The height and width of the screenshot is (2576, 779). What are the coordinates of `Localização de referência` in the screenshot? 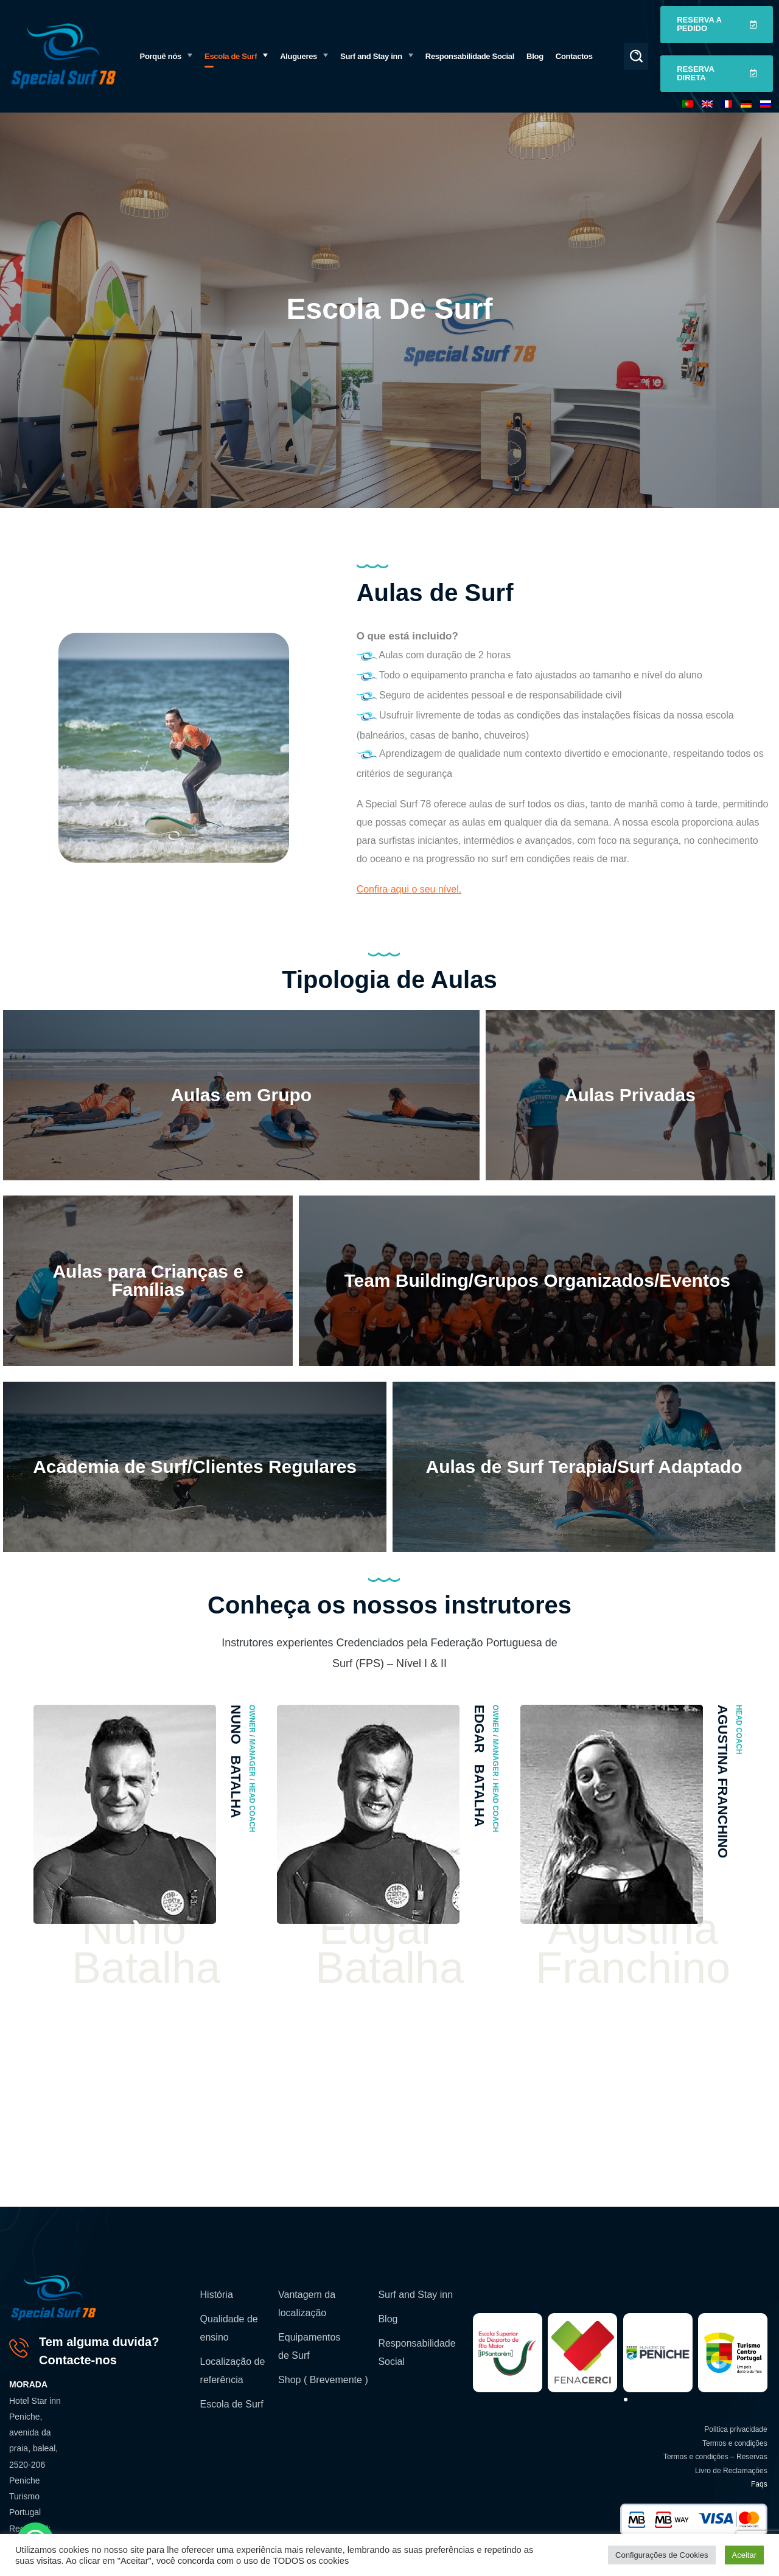 It's located at (232, 2370).